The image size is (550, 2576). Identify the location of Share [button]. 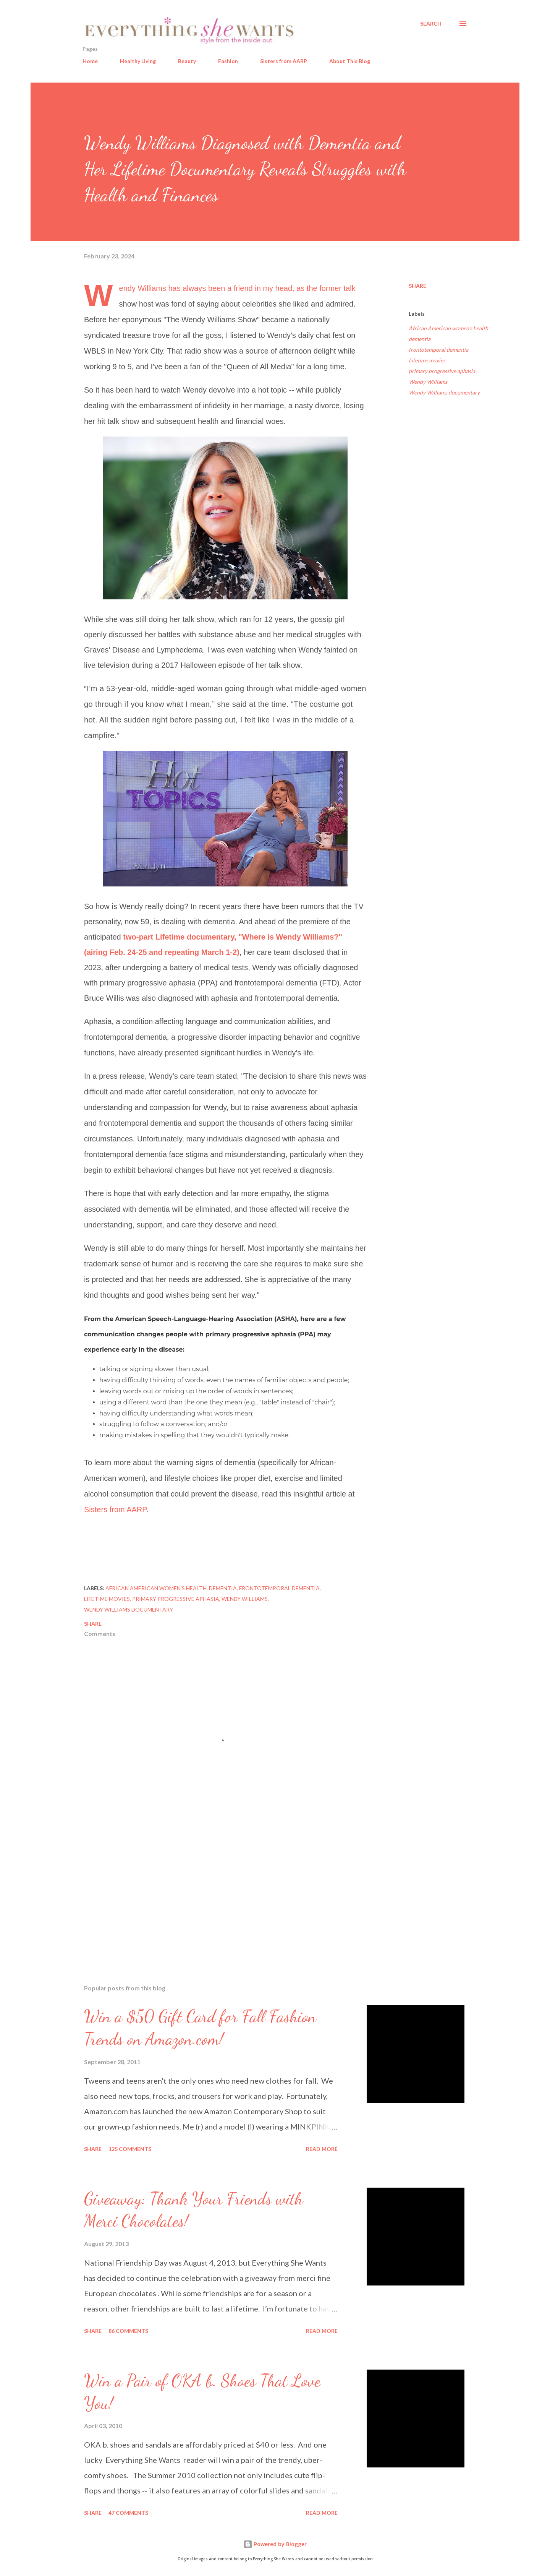
(417, 285).